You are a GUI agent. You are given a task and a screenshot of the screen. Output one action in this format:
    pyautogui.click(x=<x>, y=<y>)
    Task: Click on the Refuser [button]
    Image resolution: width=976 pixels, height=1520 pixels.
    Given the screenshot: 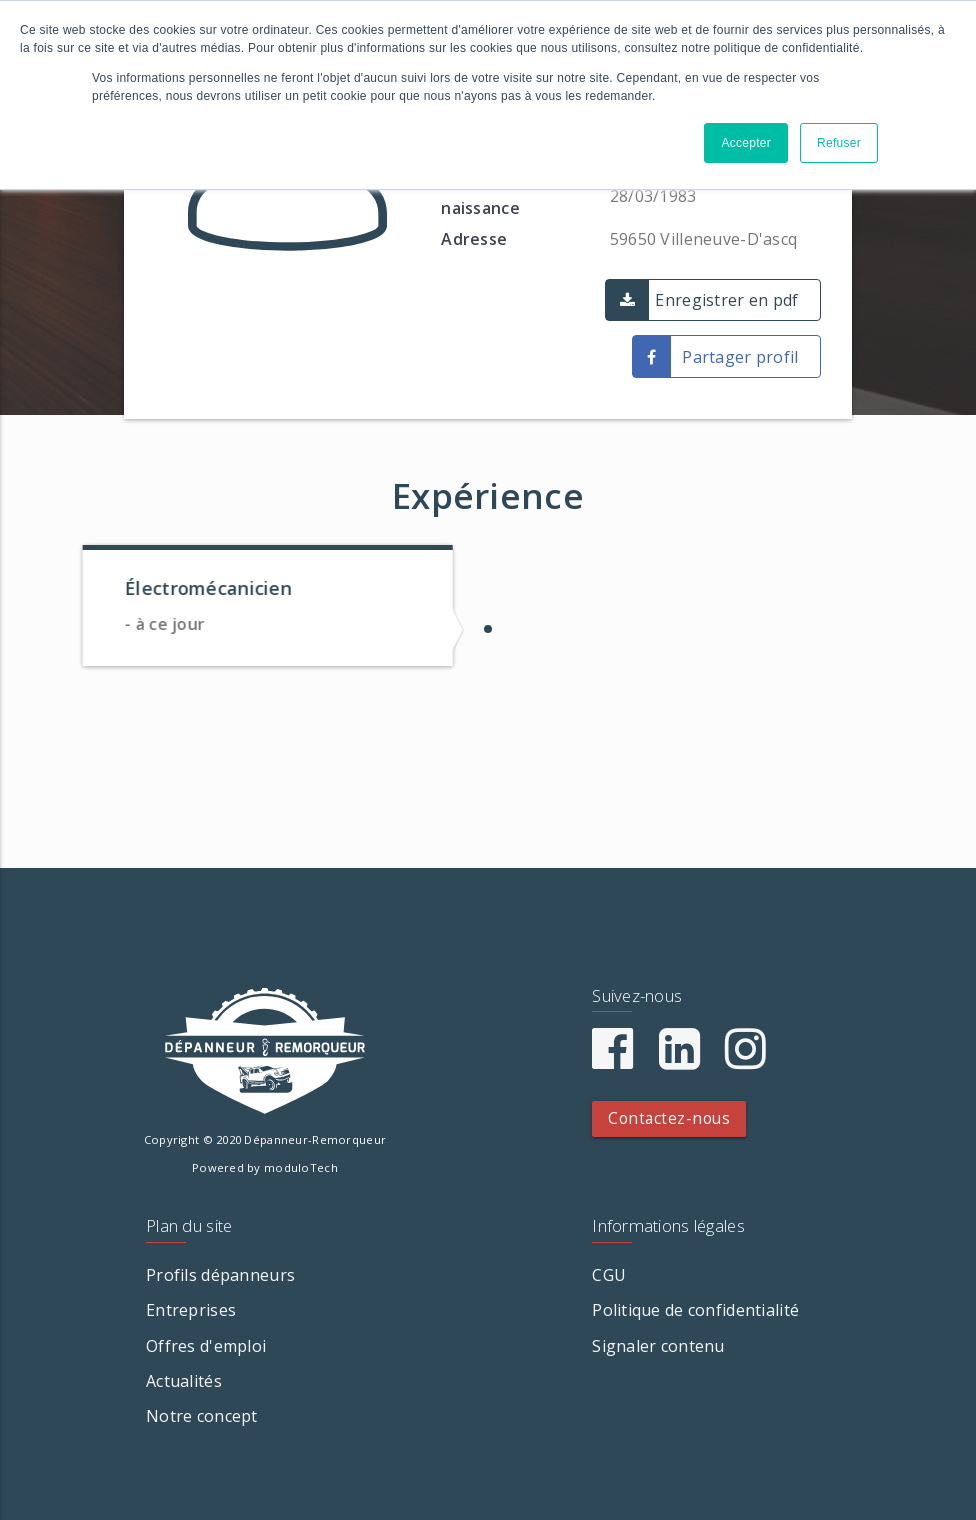 What is the action you would take?
    pyautogui.click(x=839, y=143)
    